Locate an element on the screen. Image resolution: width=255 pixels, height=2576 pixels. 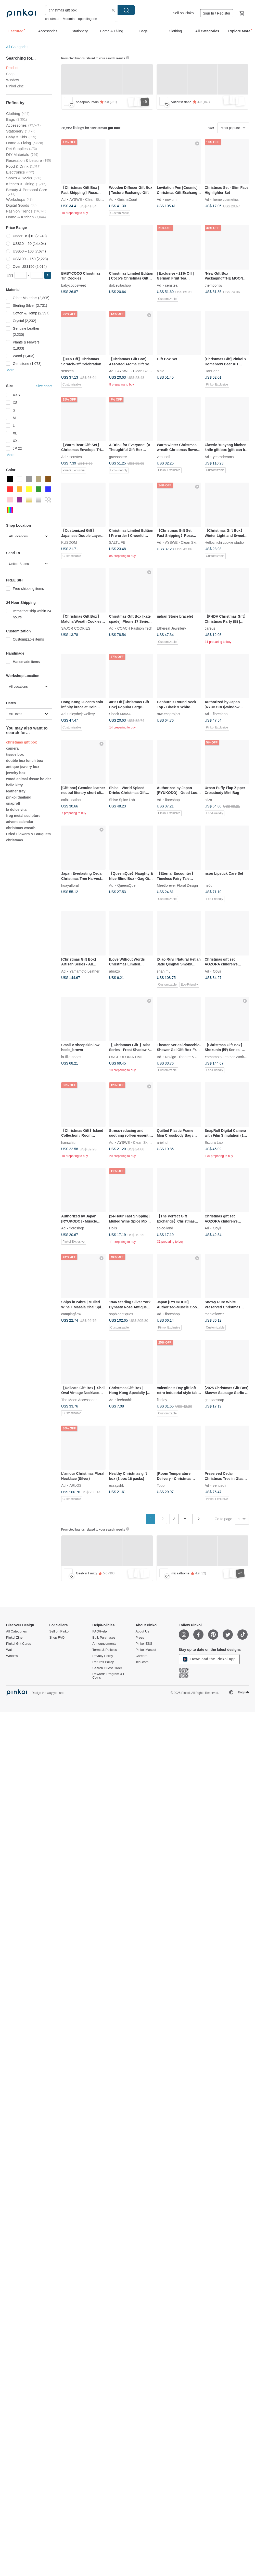
venusofi is located at coordinates (163, 457).